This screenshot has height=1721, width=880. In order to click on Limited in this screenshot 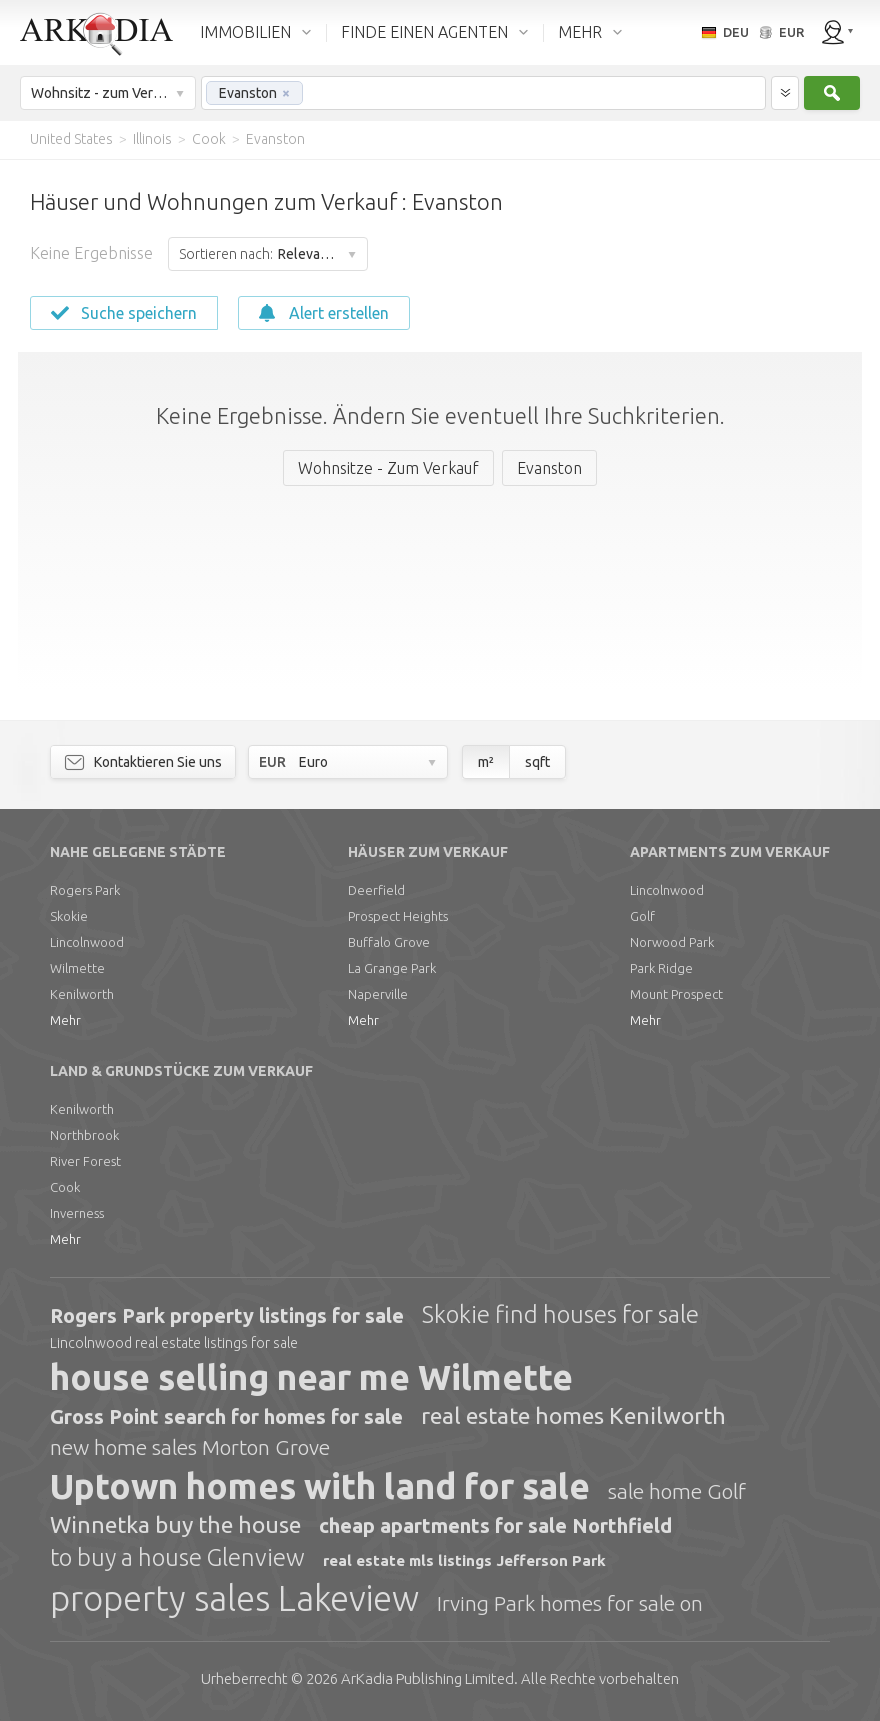, I will do `click(427, 1678)`.